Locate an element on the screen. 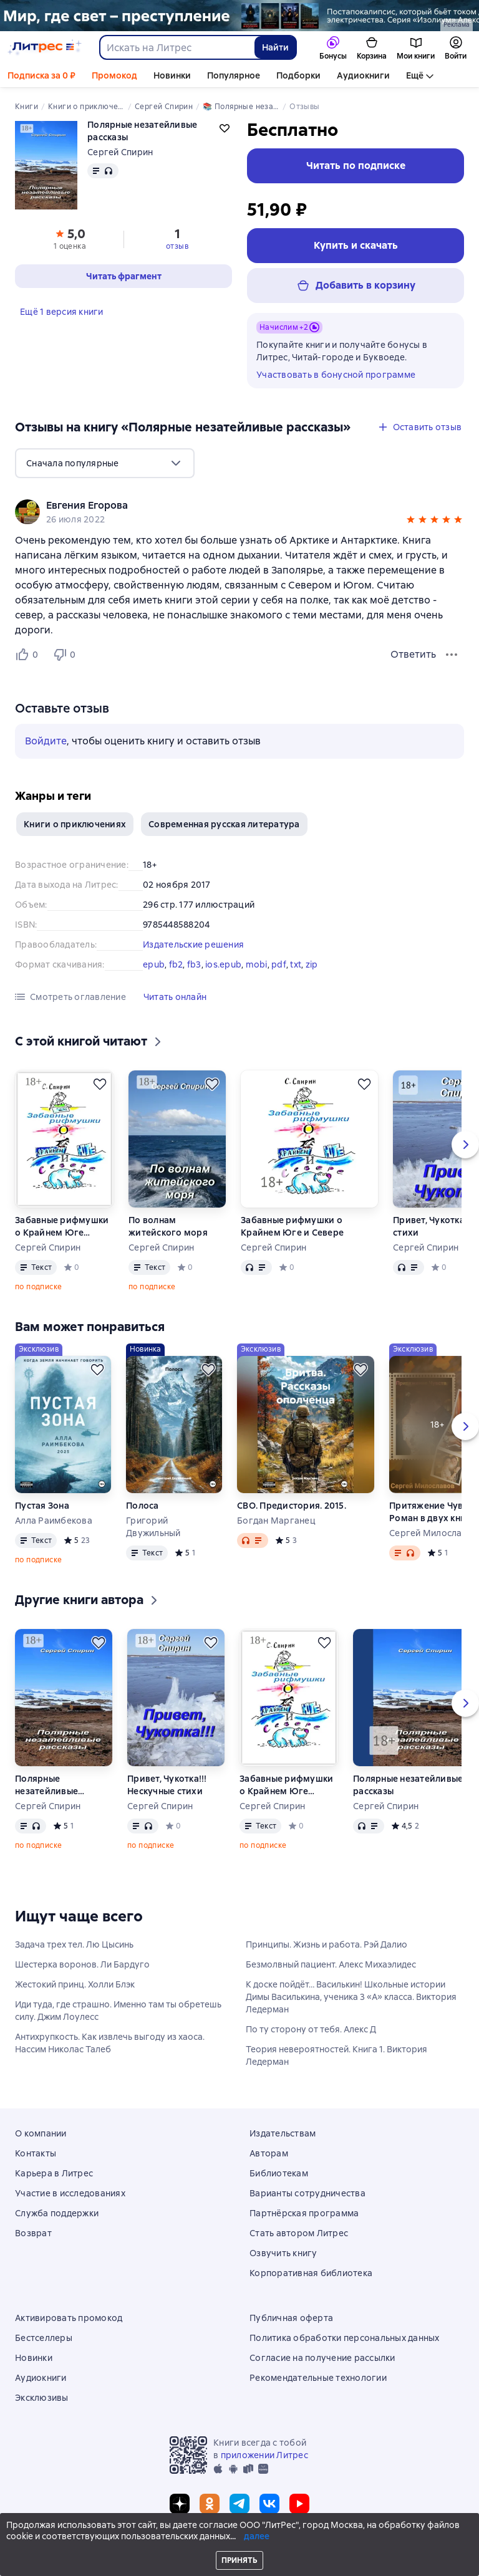 This screenshot has height=2576, width=479. Подписка за 0 ₽ is located at coordinates (41, 75).